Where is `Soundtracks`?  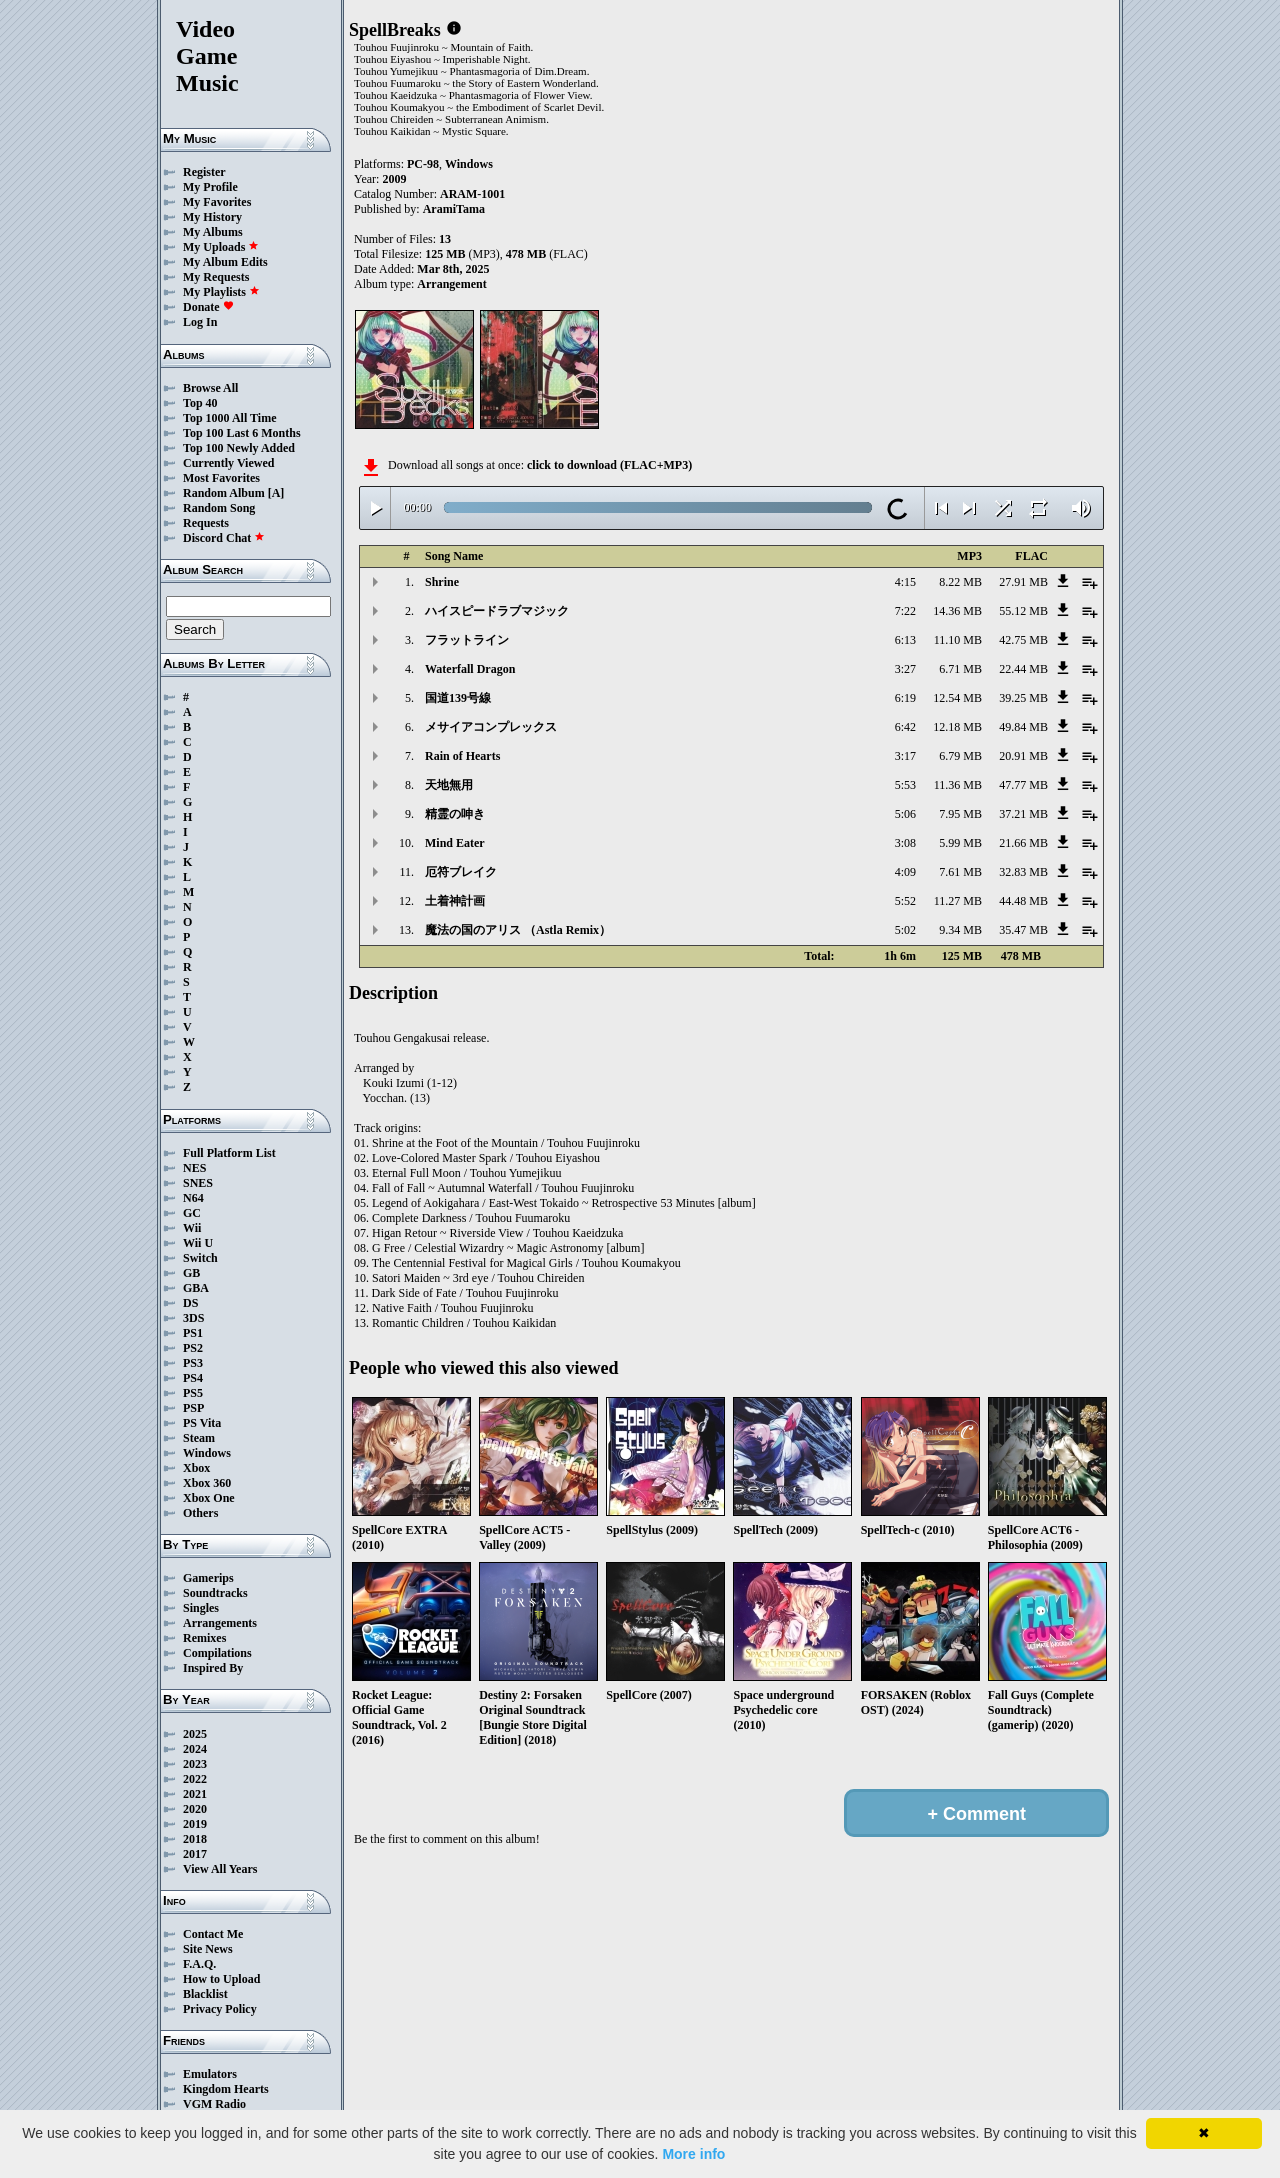 Soundtracks is located at coordinates (215, 1593).